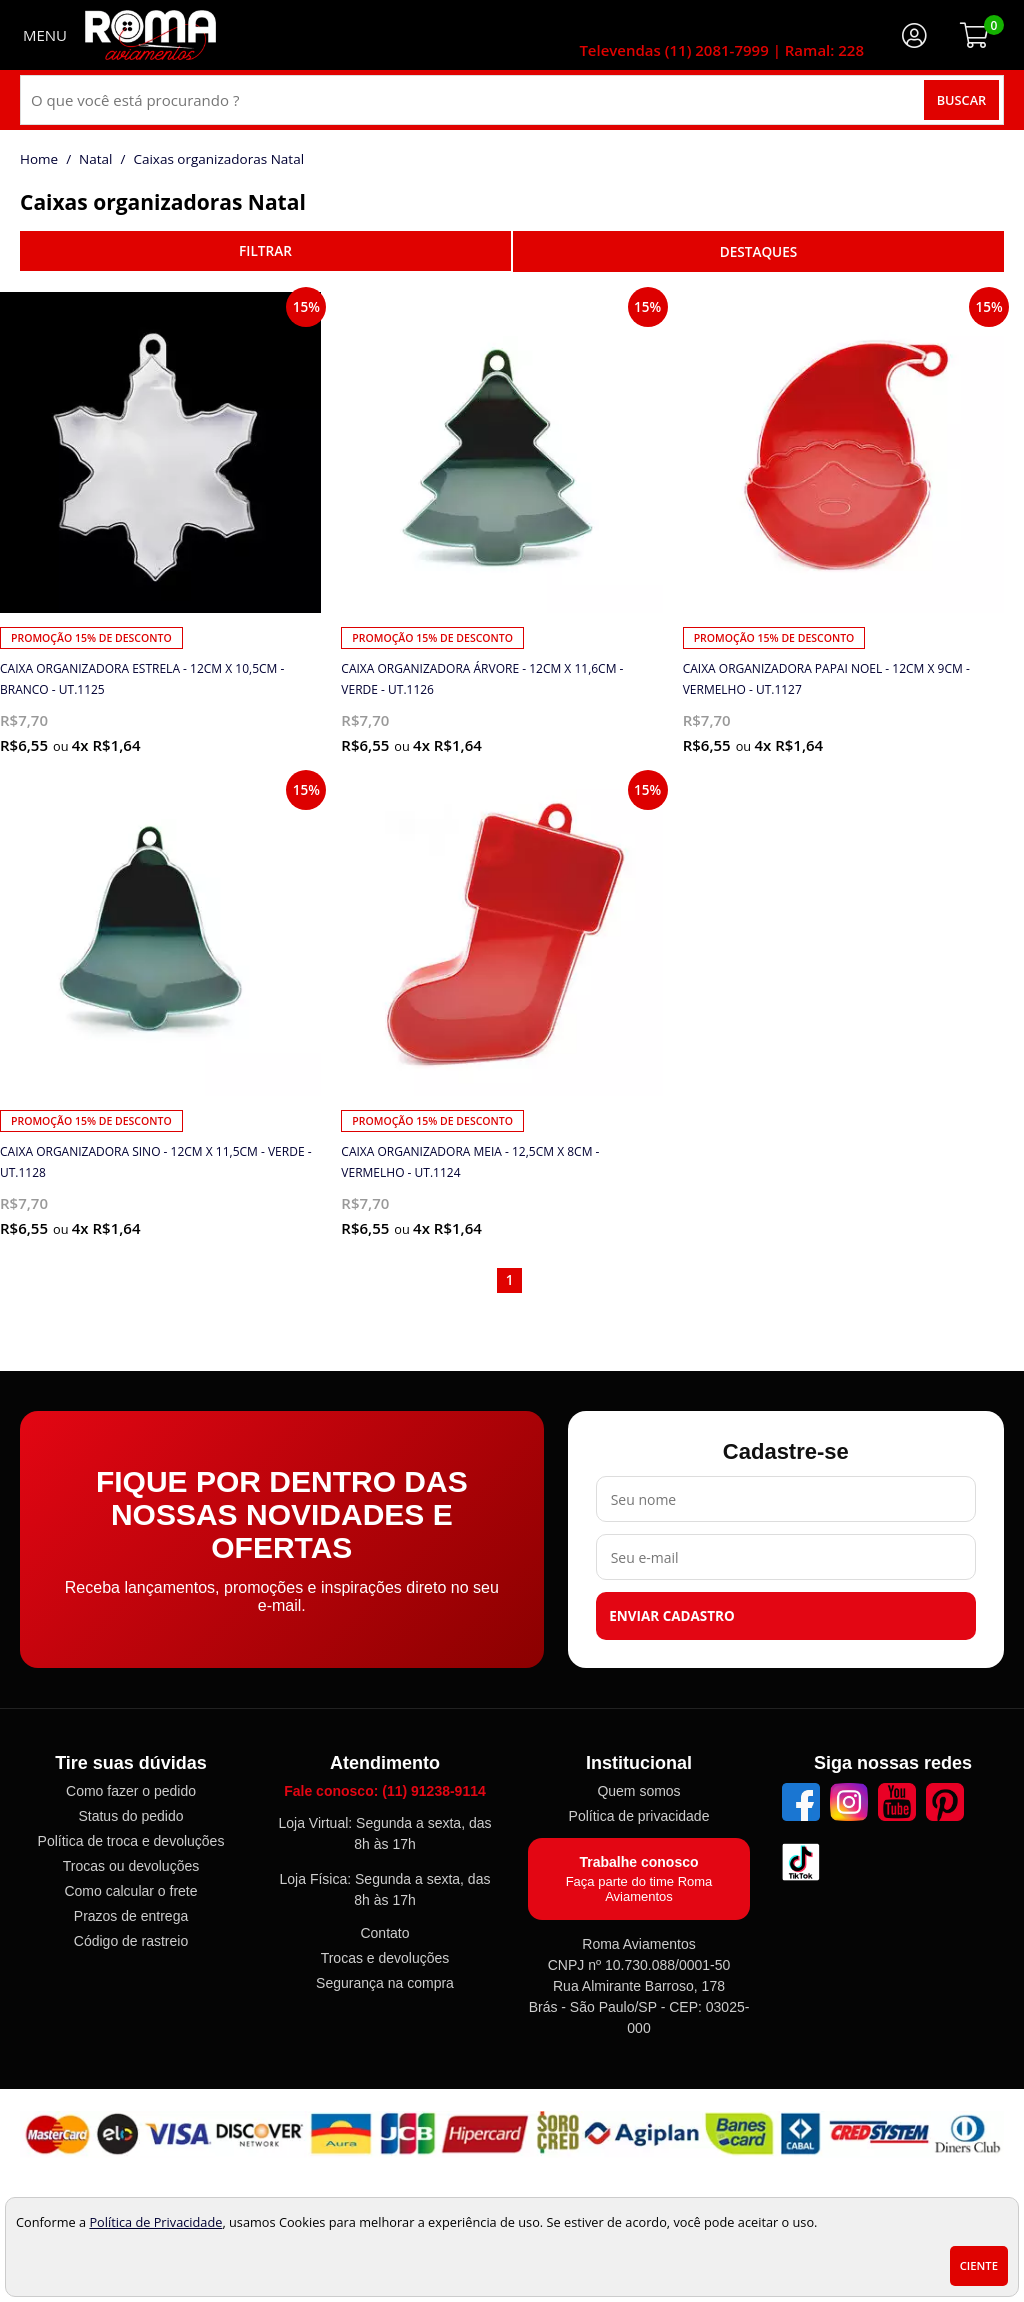 This screenshot has width=1024, height=2302. What do you see at coordinates (130, 1816) in the screenshot?
I see `Status do pedido` at bounding box center [130, 1816].